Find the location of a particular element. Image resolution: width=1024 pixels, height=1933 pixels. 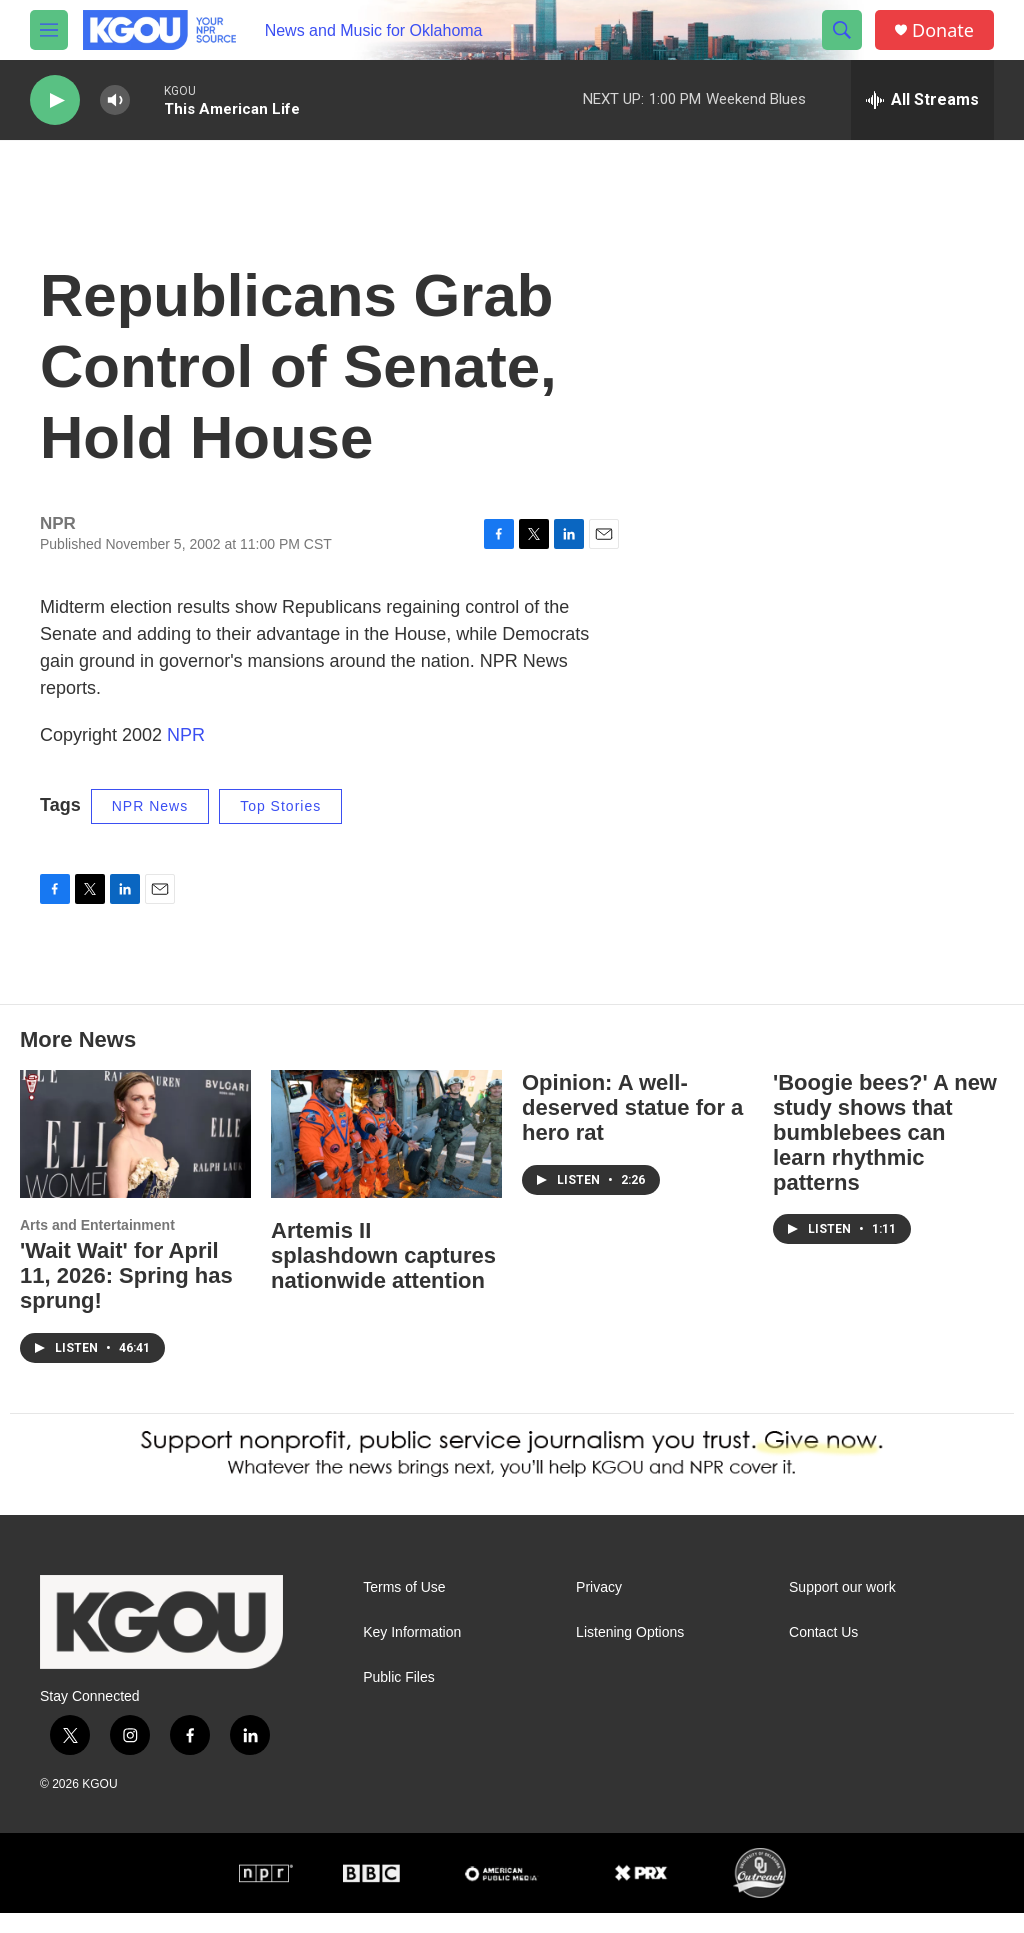

[Artemis II splashdown captures nationwide attention] is located at coordinates (386, 1154).